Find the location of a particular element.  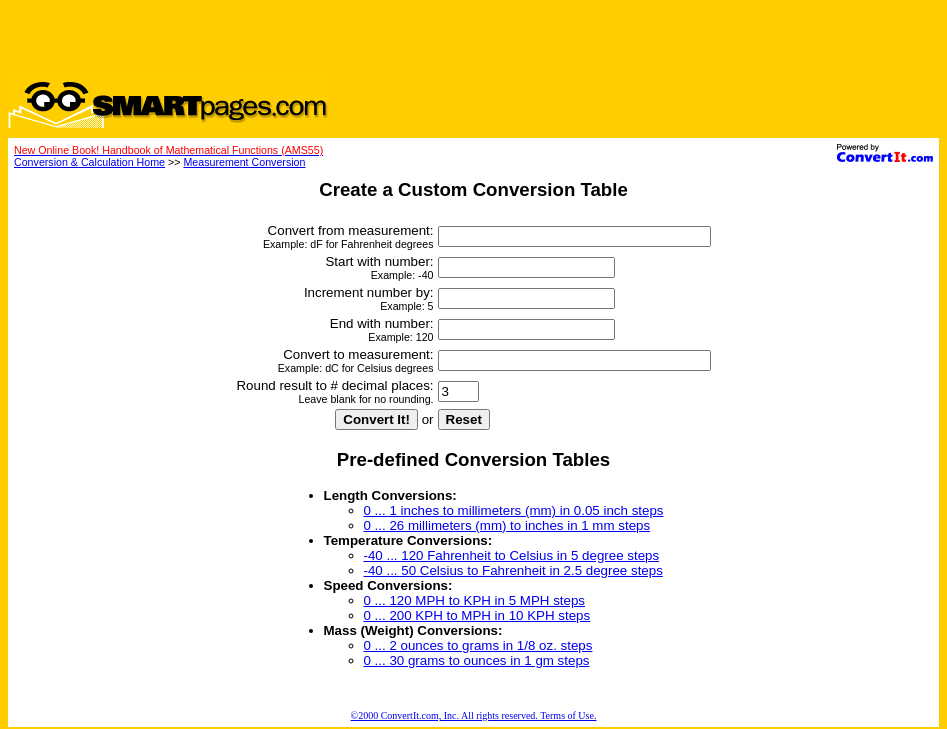

-40 ... 120 Fahrenheit to Celsius in 5 degree steps is located at coordinates (512, 555).